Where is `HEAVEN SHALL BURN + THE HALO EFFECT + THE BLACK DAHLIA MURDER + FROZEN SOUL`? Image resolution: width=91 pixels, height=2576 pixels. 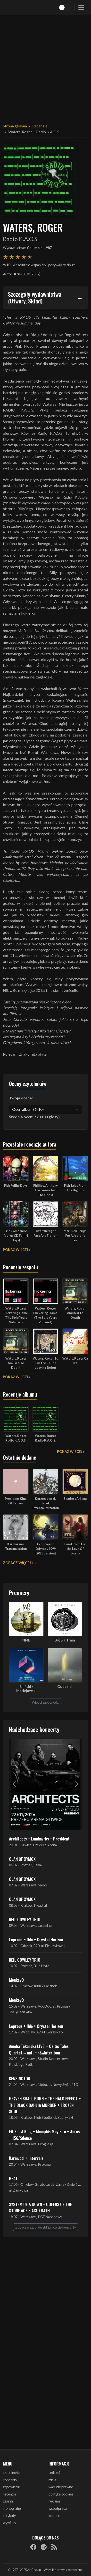 HEAVEN SHALL BURN + THE HALO EFFECT + THE BLACK DAHLIA MURDER + FROZEN SOUL is located at coordinates (45, 2104).